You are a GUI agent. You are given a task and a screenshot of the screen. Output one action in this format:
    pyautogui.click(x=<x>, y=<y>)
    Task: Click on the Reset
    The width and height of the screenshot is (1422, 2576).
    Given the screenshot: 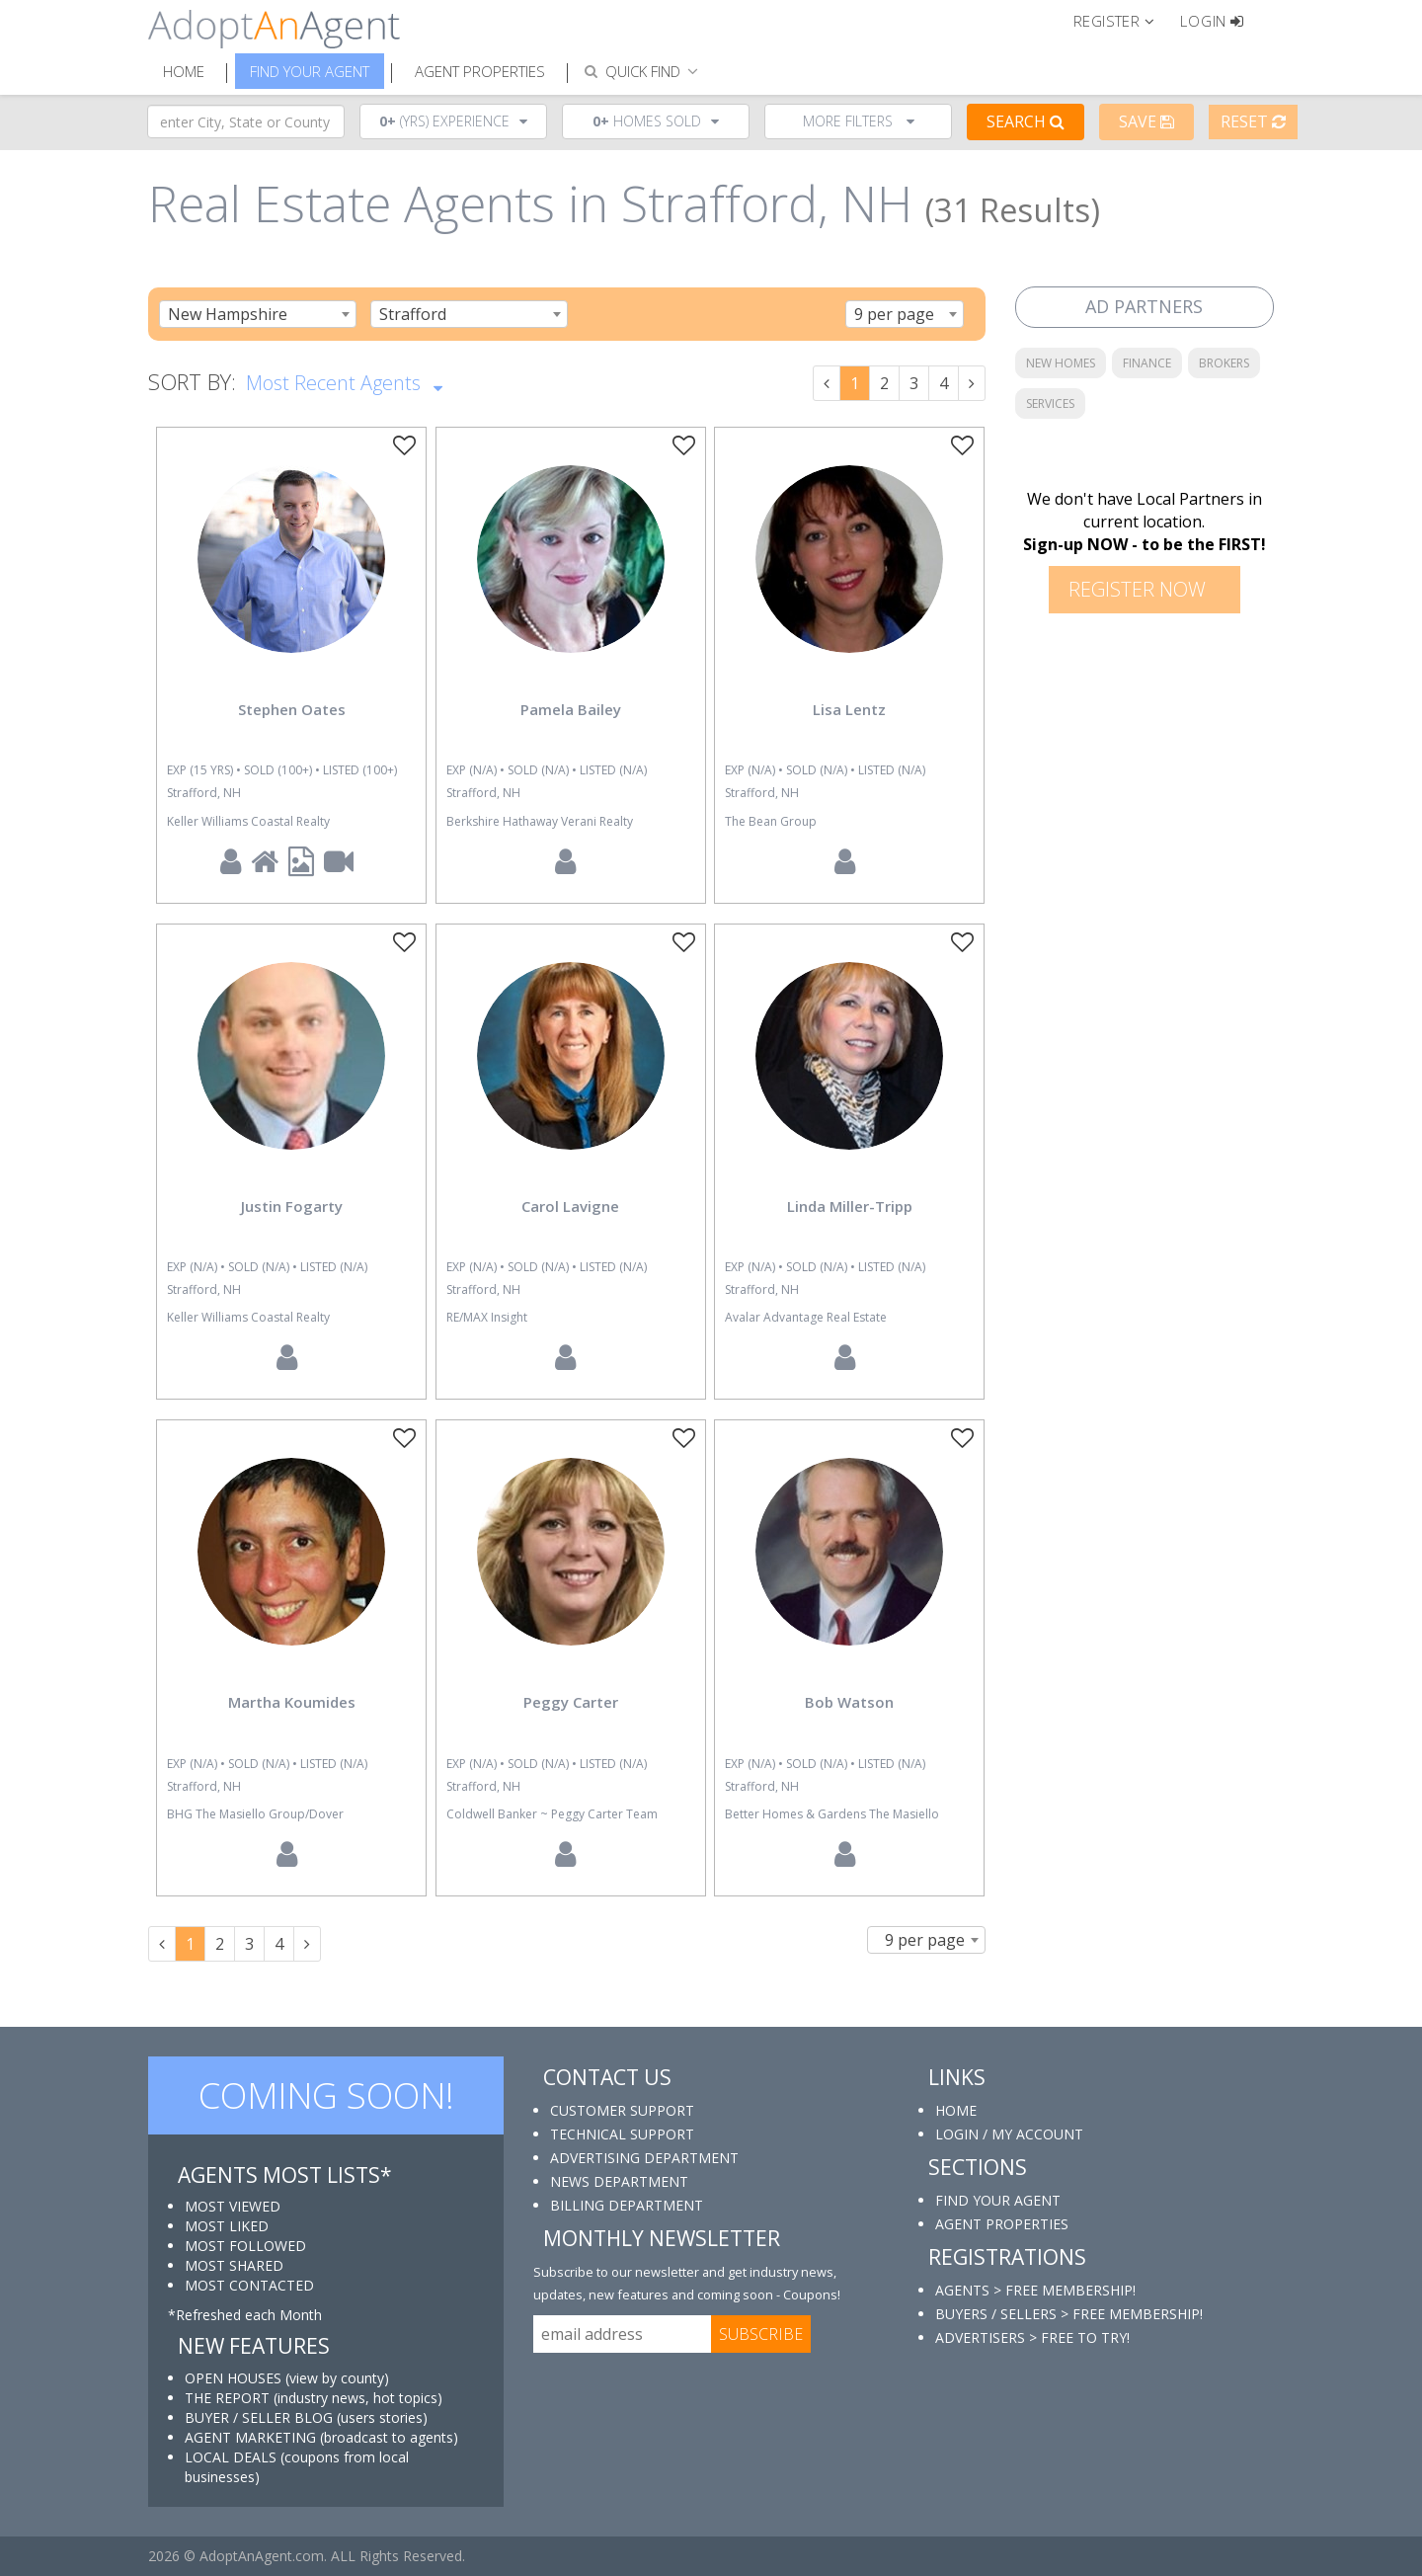 What is the action you would take?
    pyautogui.click(x=1253, y=121)
    